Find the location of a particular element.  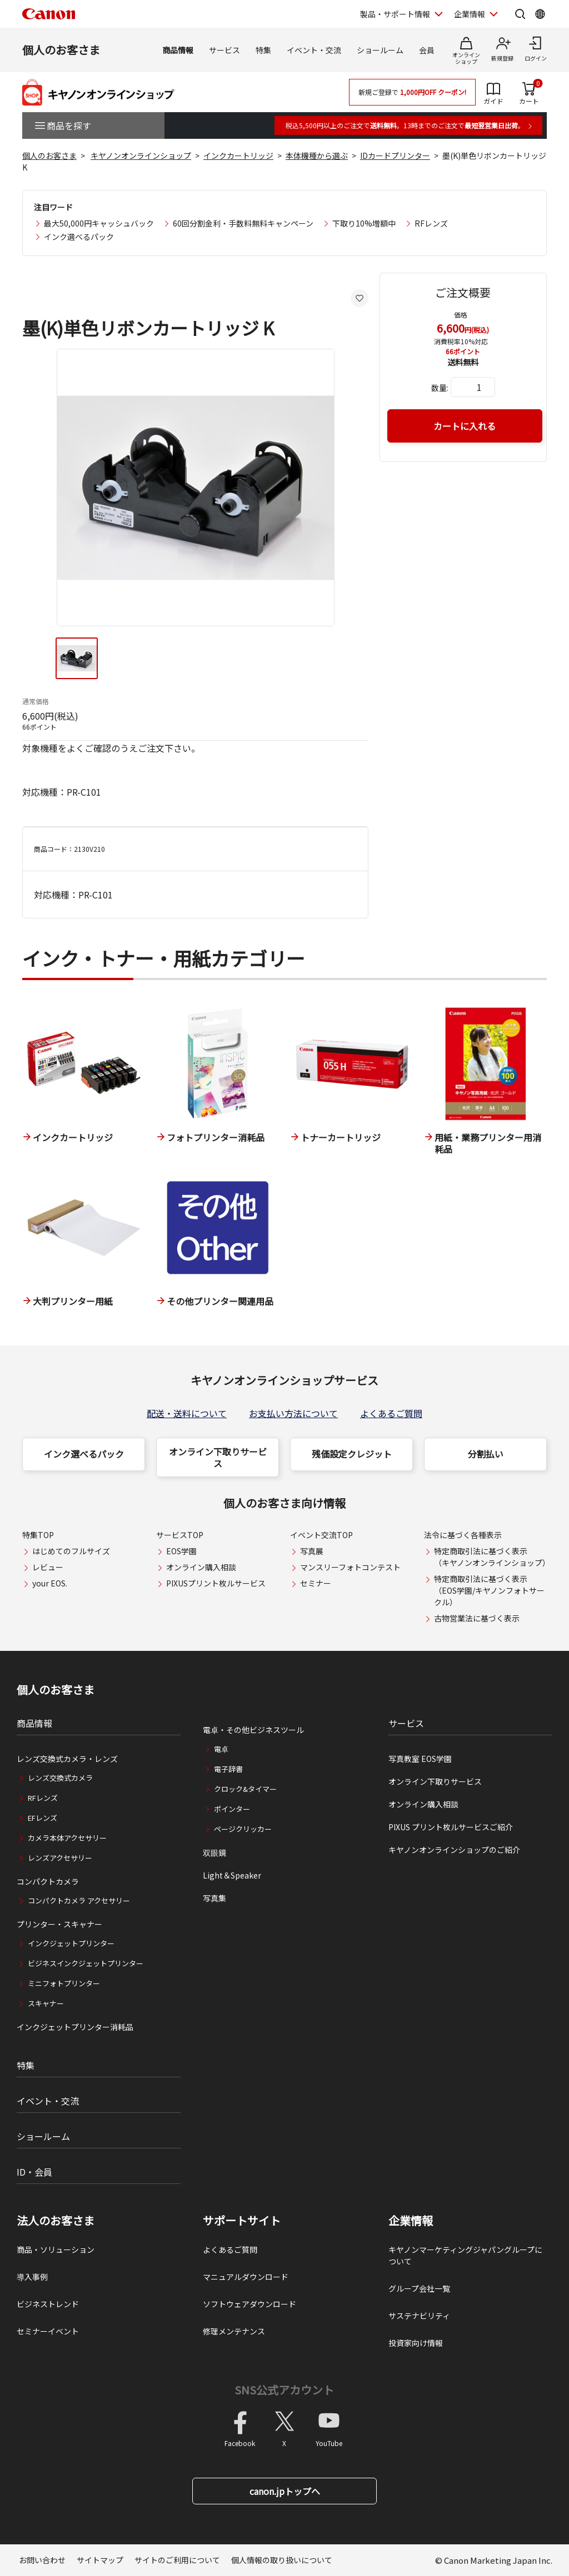

マンスリーフォトコンテスト is located at coordinates (350, 1567).